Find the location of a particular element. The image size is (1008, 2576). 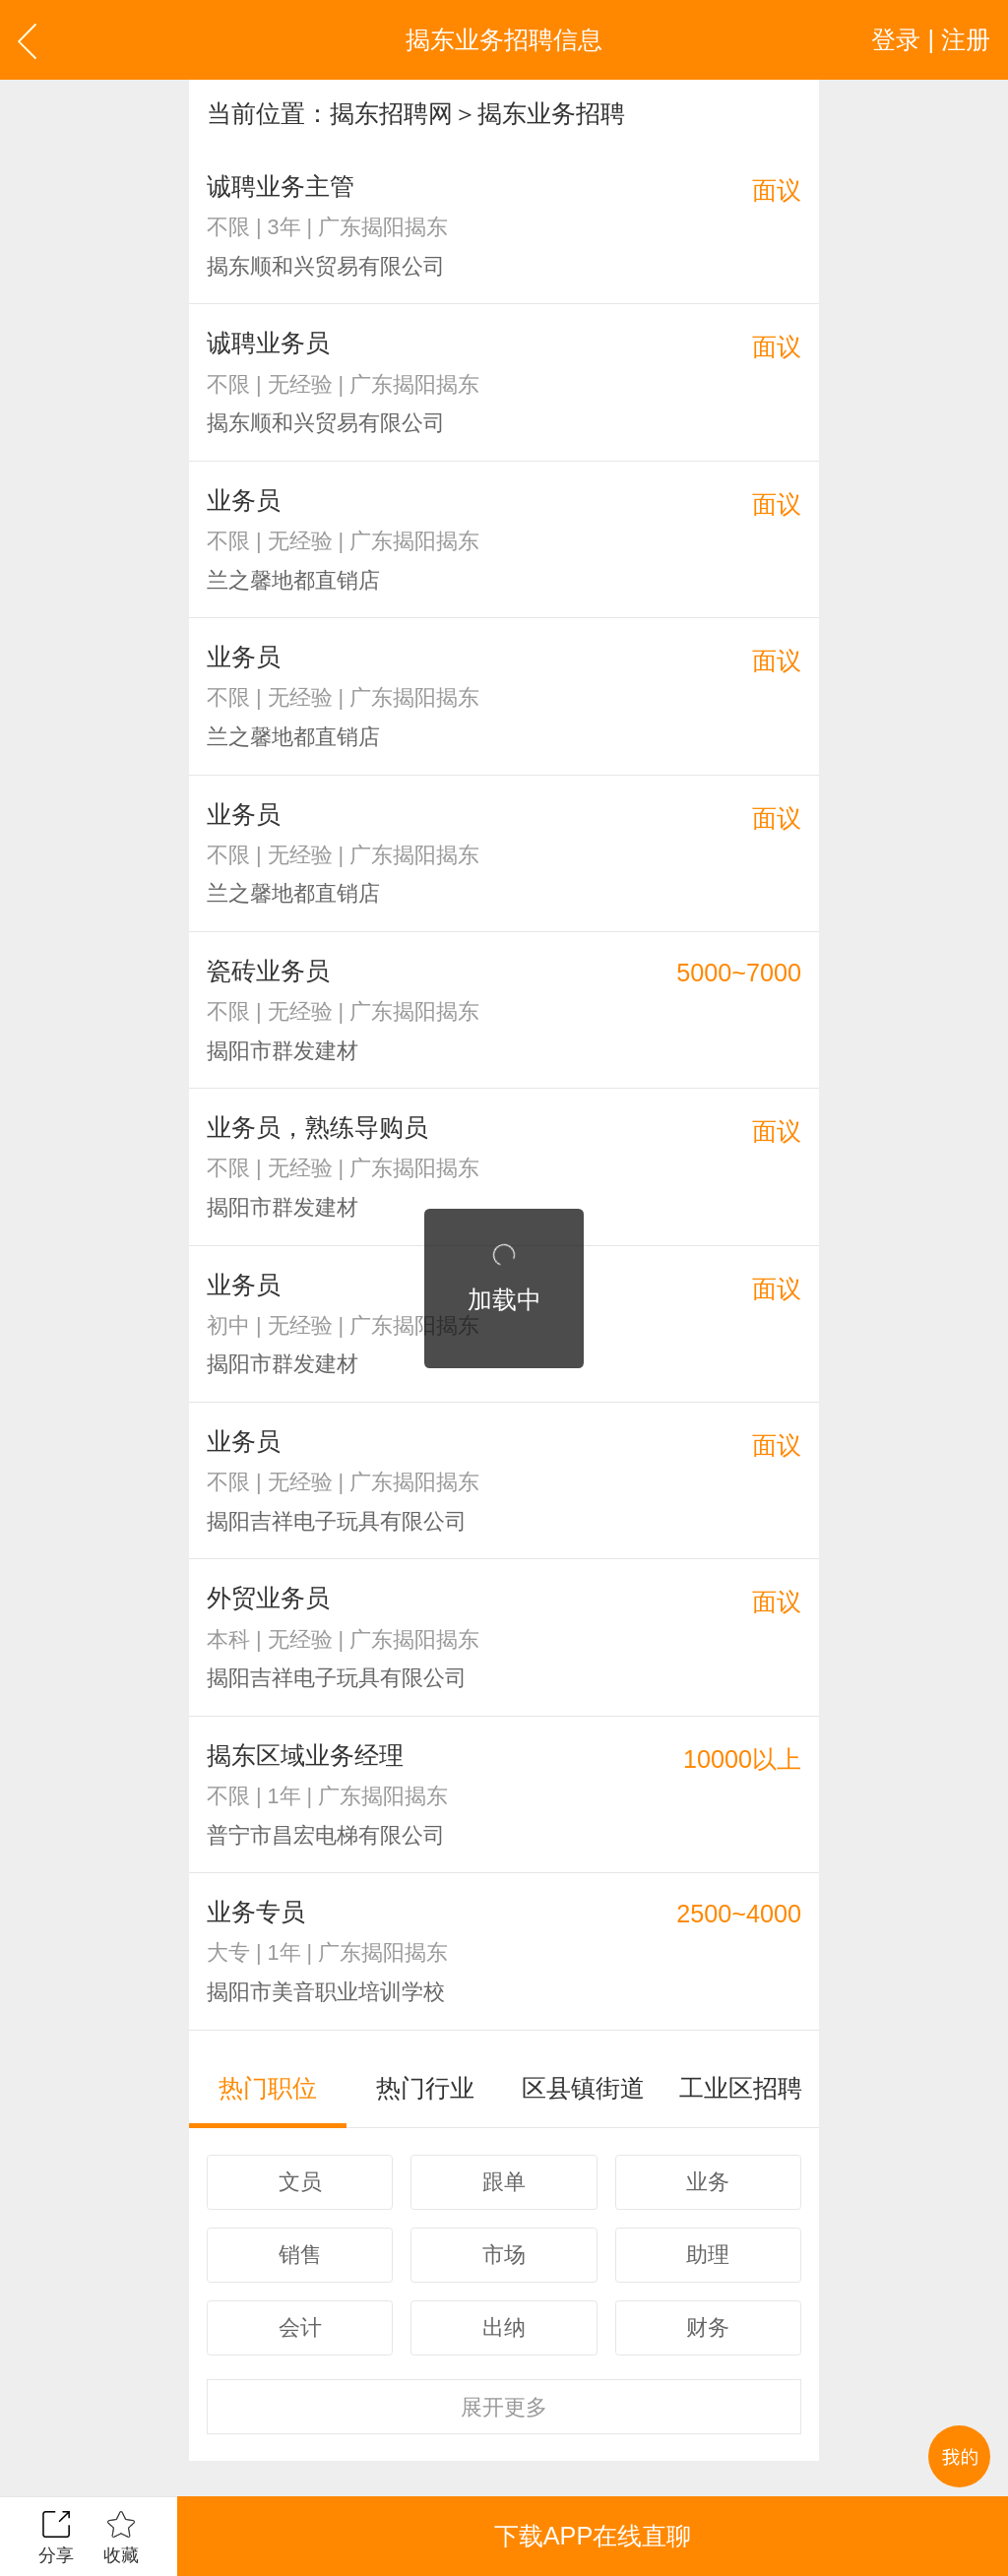

热门职位 is located at coordinates (268, 2088).